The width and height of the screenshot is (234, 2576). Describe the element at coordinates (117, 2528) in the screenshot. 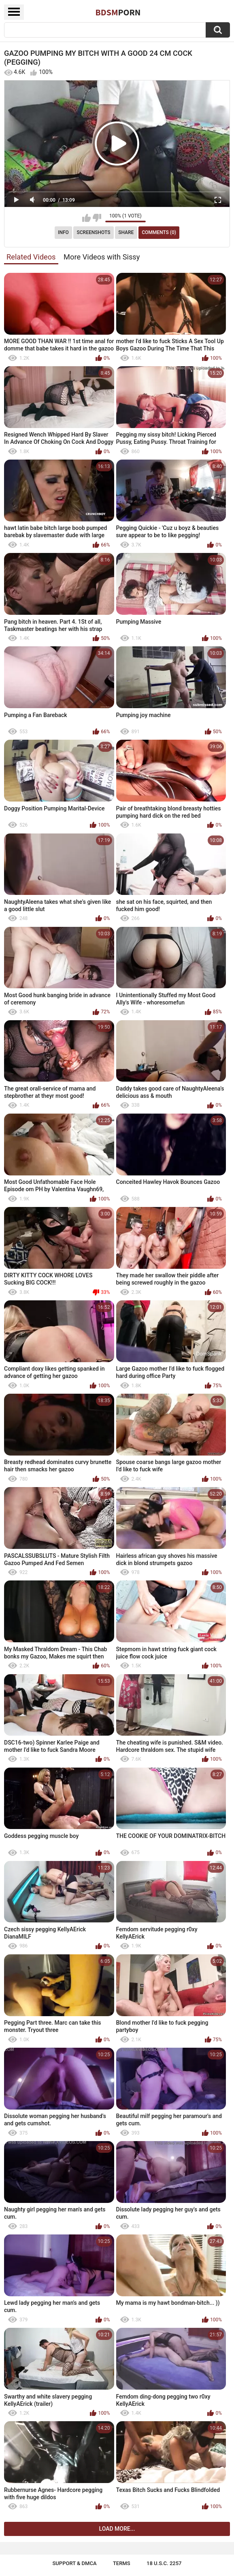

I see `Load more...` at that location.